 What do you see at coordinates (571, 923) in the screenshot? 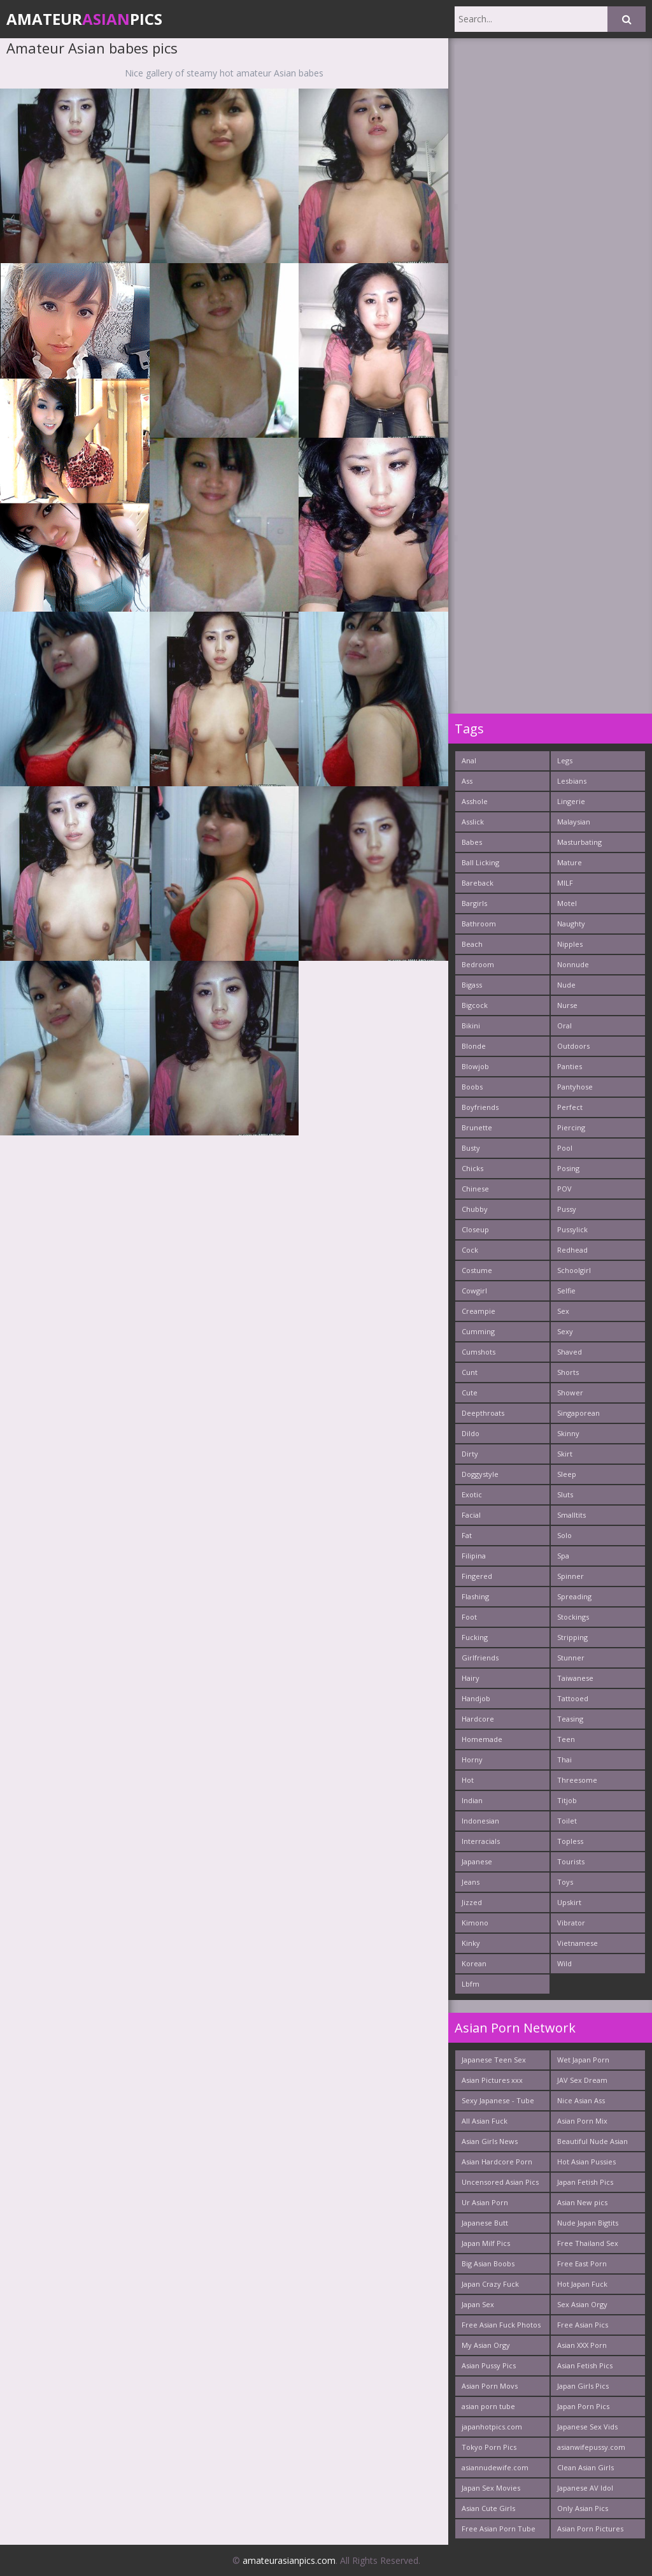
I see `Naughty` at bounding box center [571, 923].